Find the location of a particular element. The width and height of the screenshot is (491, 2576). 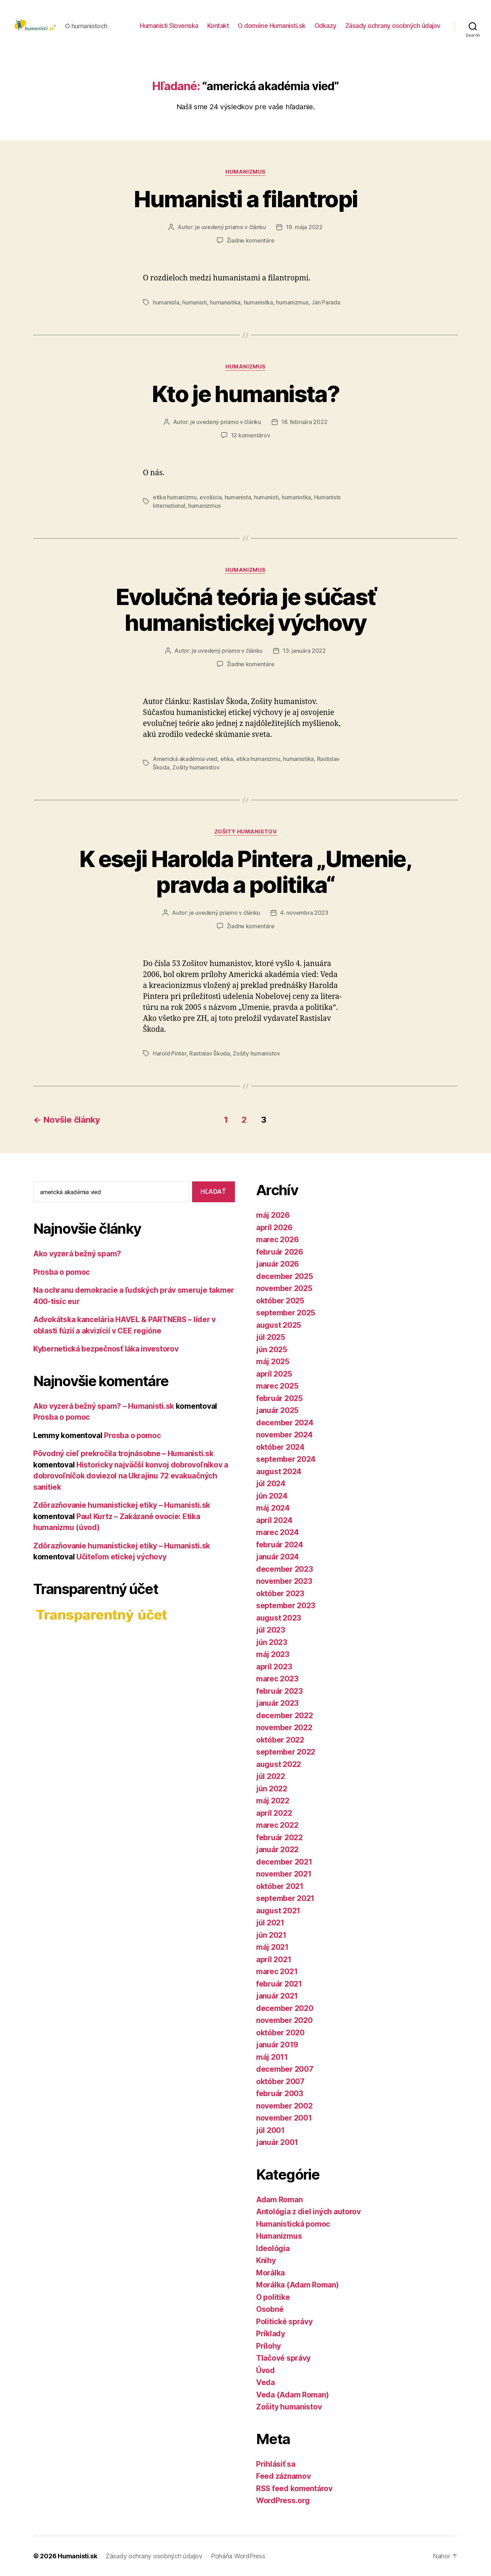

Poháňa WordPress is located at coordinates (238, 2556).